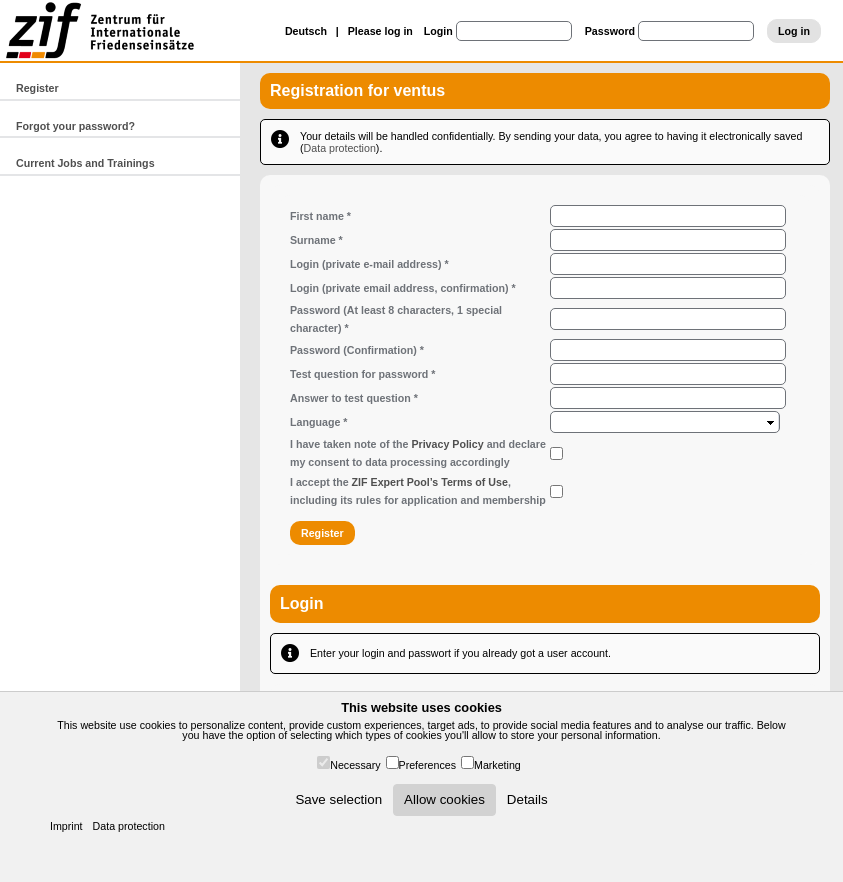 The height and width of the screenshot is (882, 843). I want to click on Privacy Policy, so click(447, 444).